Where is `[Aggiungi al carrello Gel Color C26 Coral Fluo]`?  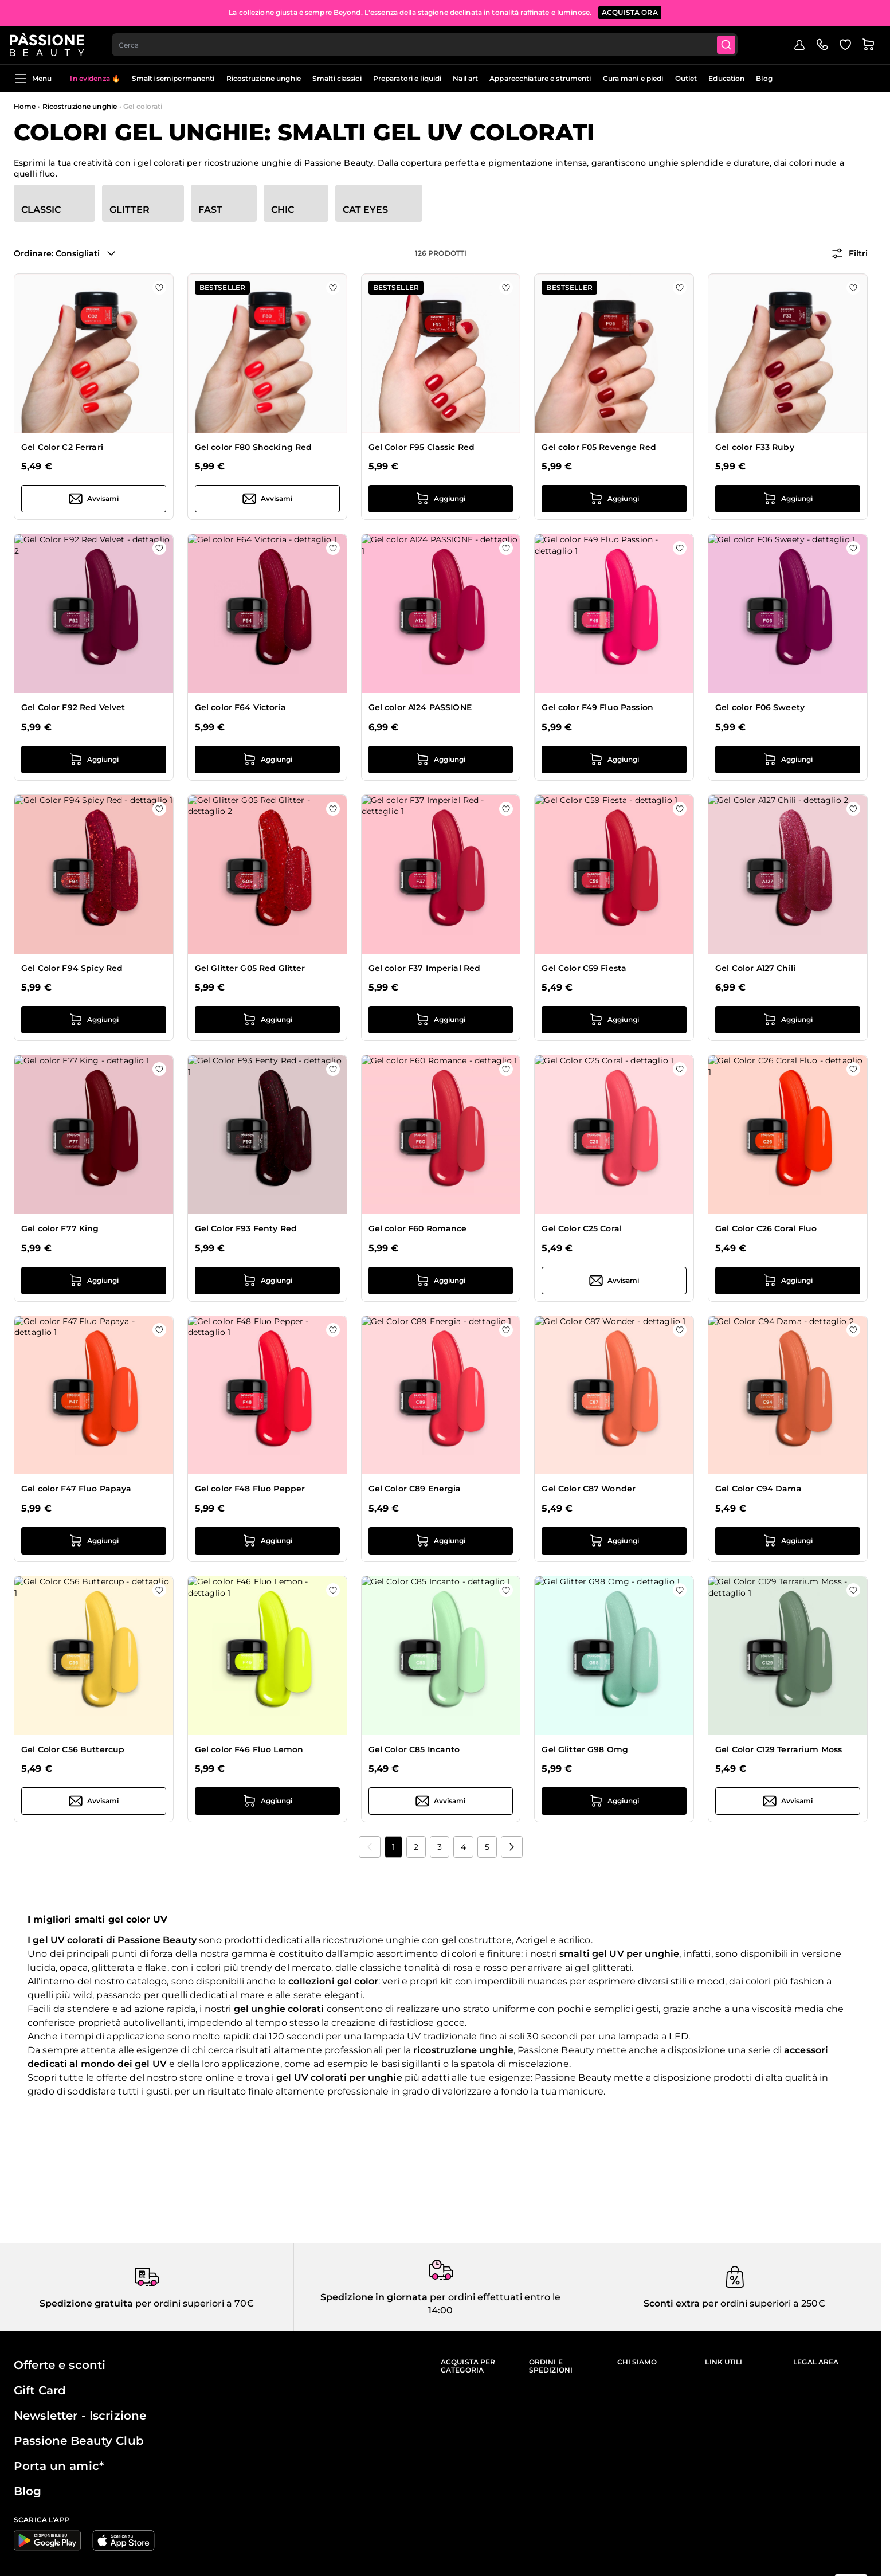
[Aggiungi al carrello Gel Color C26 Coral Fluo] is located at coordinates (787, 1280).